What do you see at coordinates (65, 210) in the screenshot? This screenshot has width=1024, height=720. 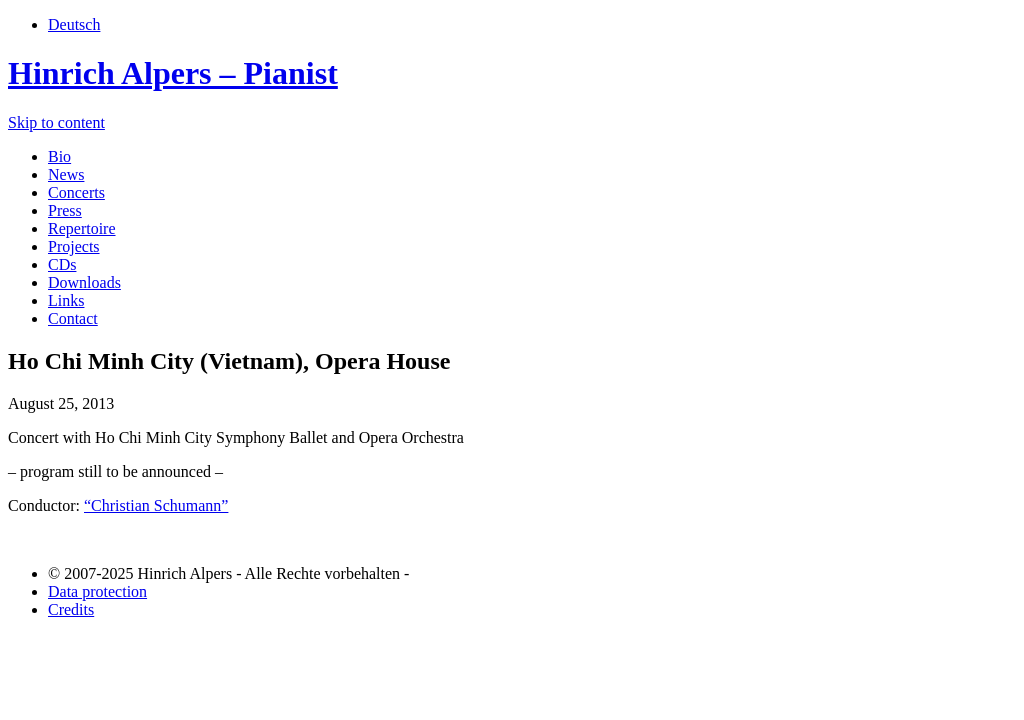 I see `Press` at bounding box center [65, 210].